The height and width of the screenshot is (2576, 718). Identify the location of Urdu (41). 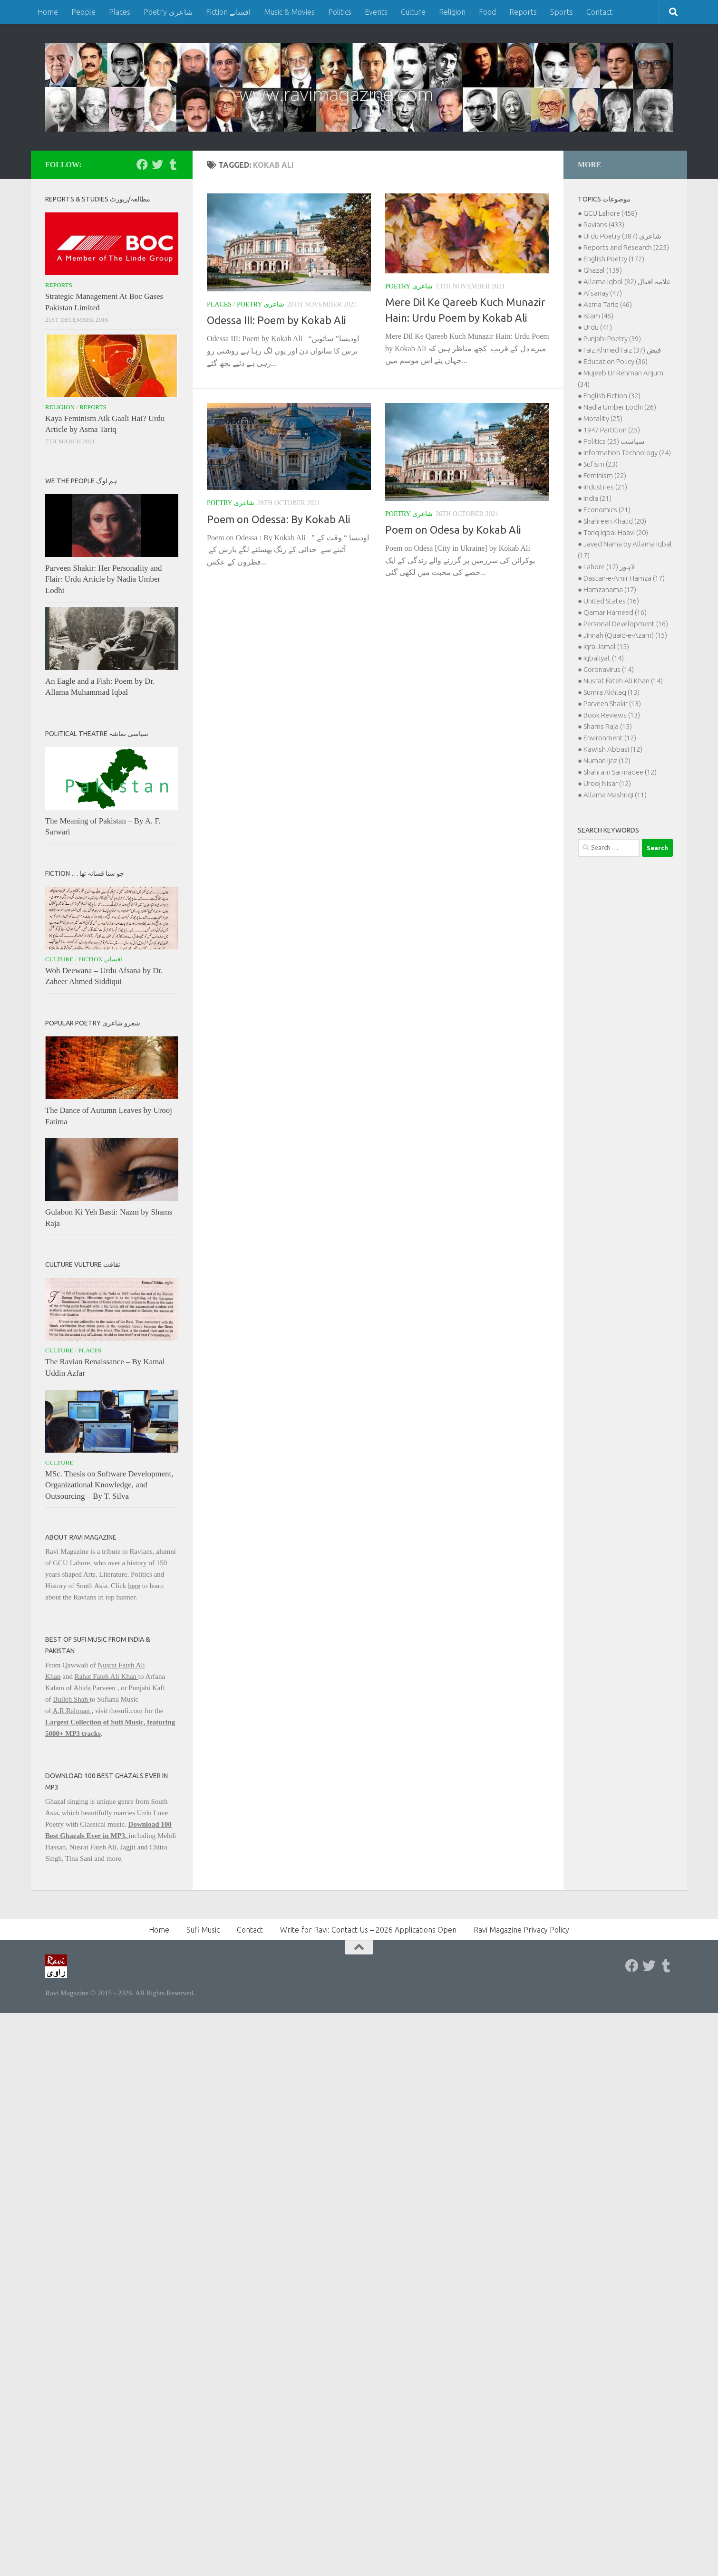
(597, 327).